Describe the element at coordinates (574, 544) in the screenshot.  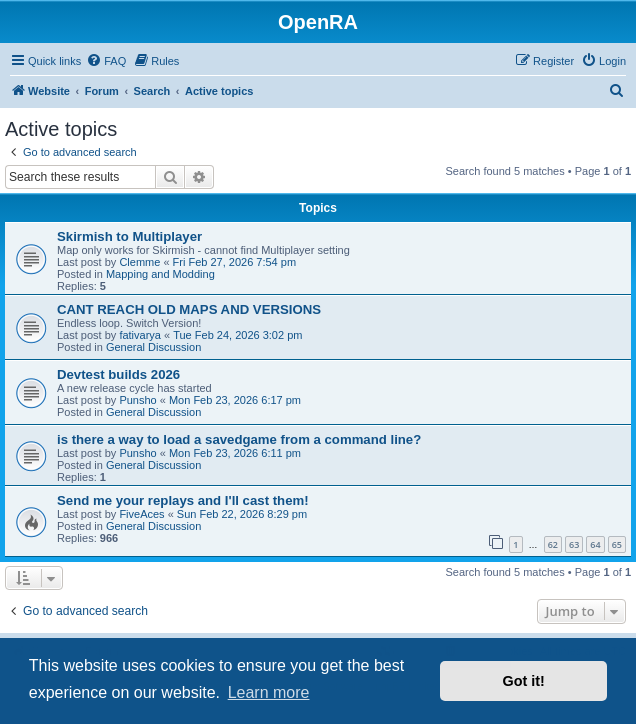
I see `63` at that location.